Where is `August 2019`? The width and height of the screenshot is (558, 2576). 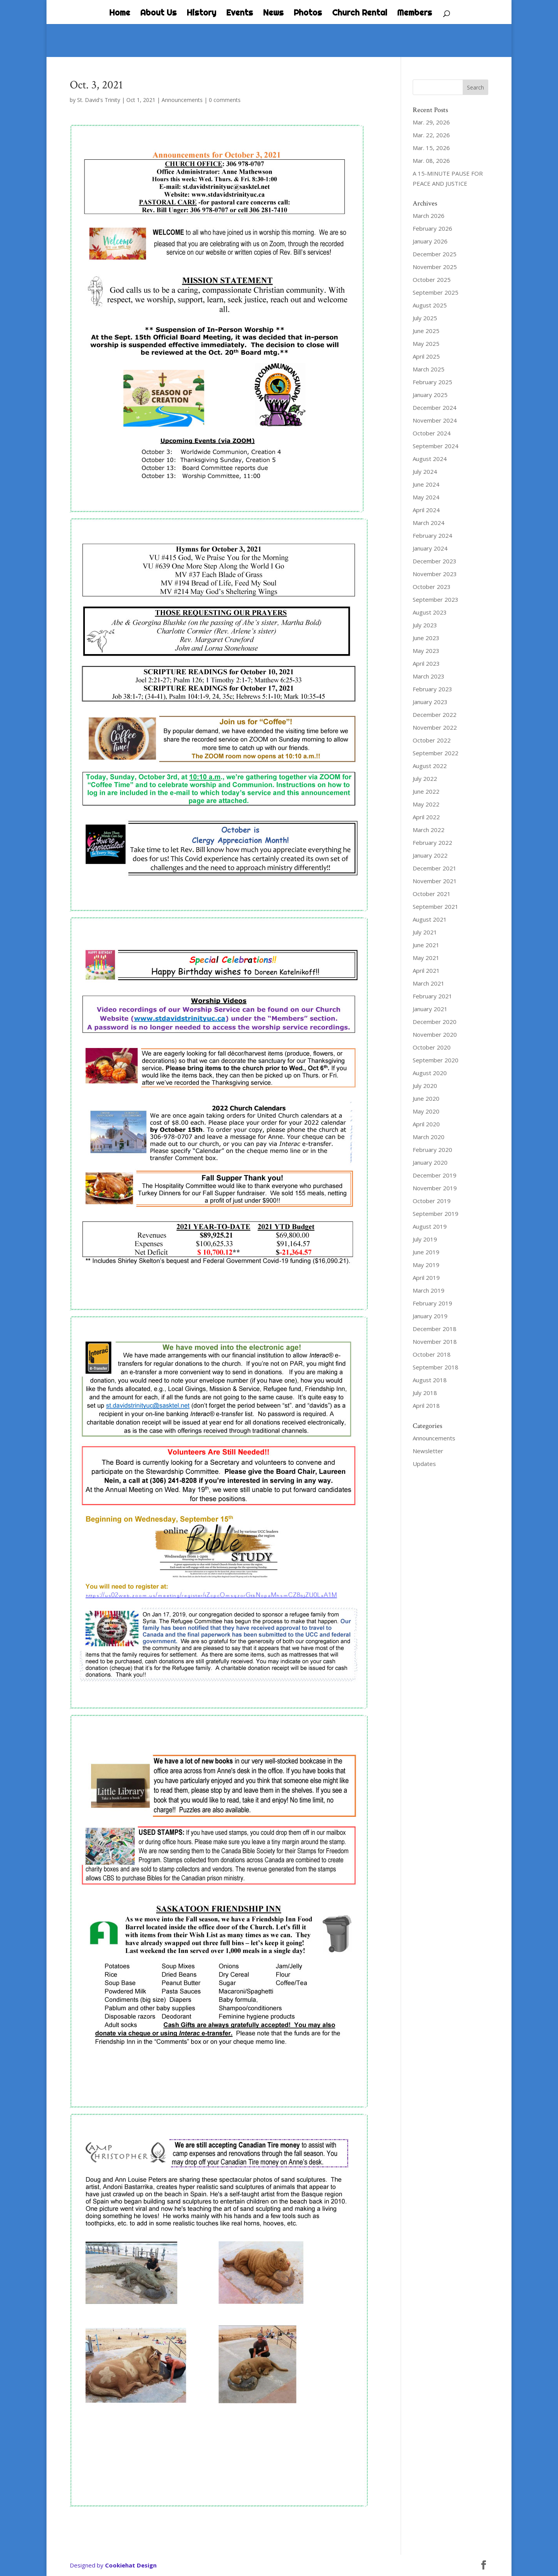 August 2019 is located at coordinates (430, 1226).